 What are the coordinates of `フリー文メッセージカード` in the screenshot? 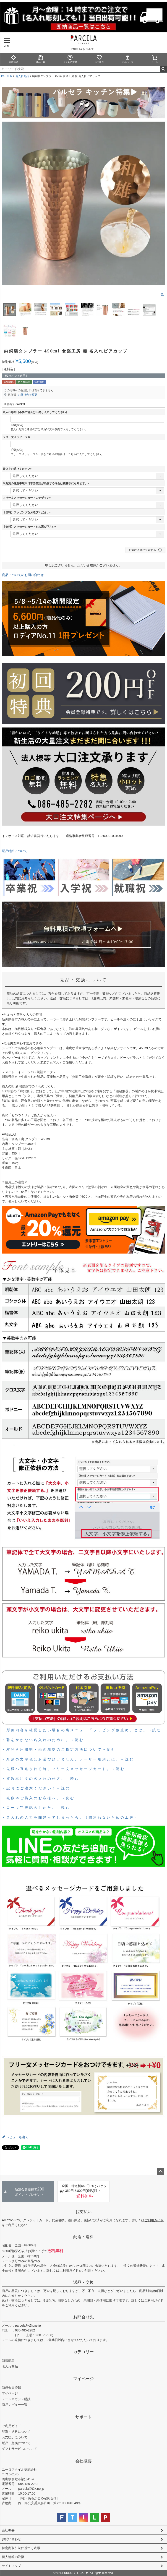 It's located at (19, 437).